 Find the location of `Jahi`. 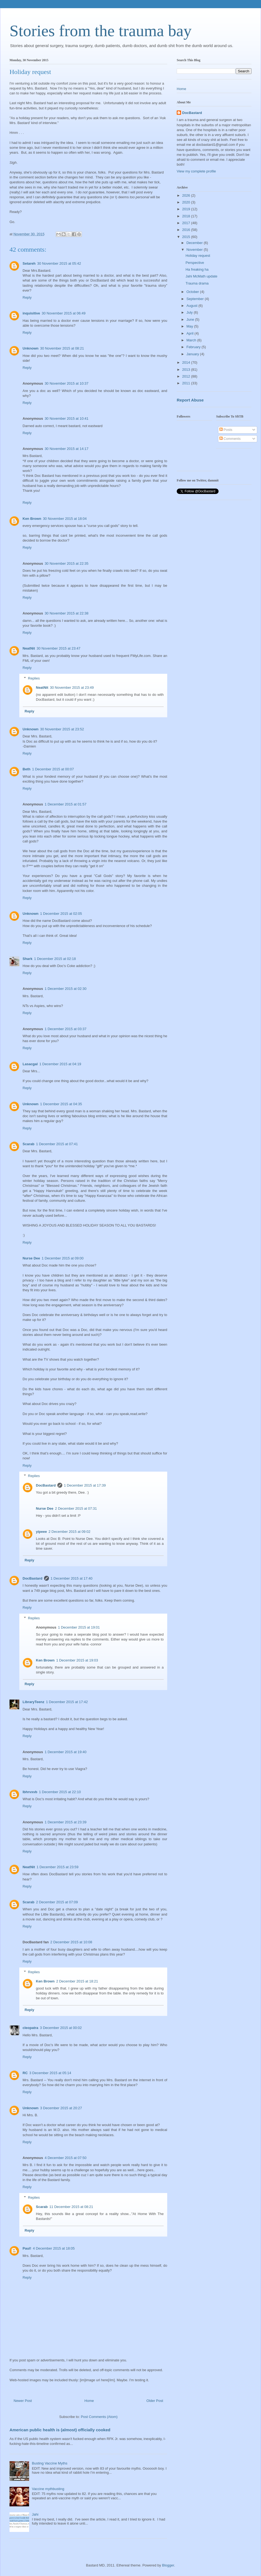

Jahi is located at coordinates (35, 2514).